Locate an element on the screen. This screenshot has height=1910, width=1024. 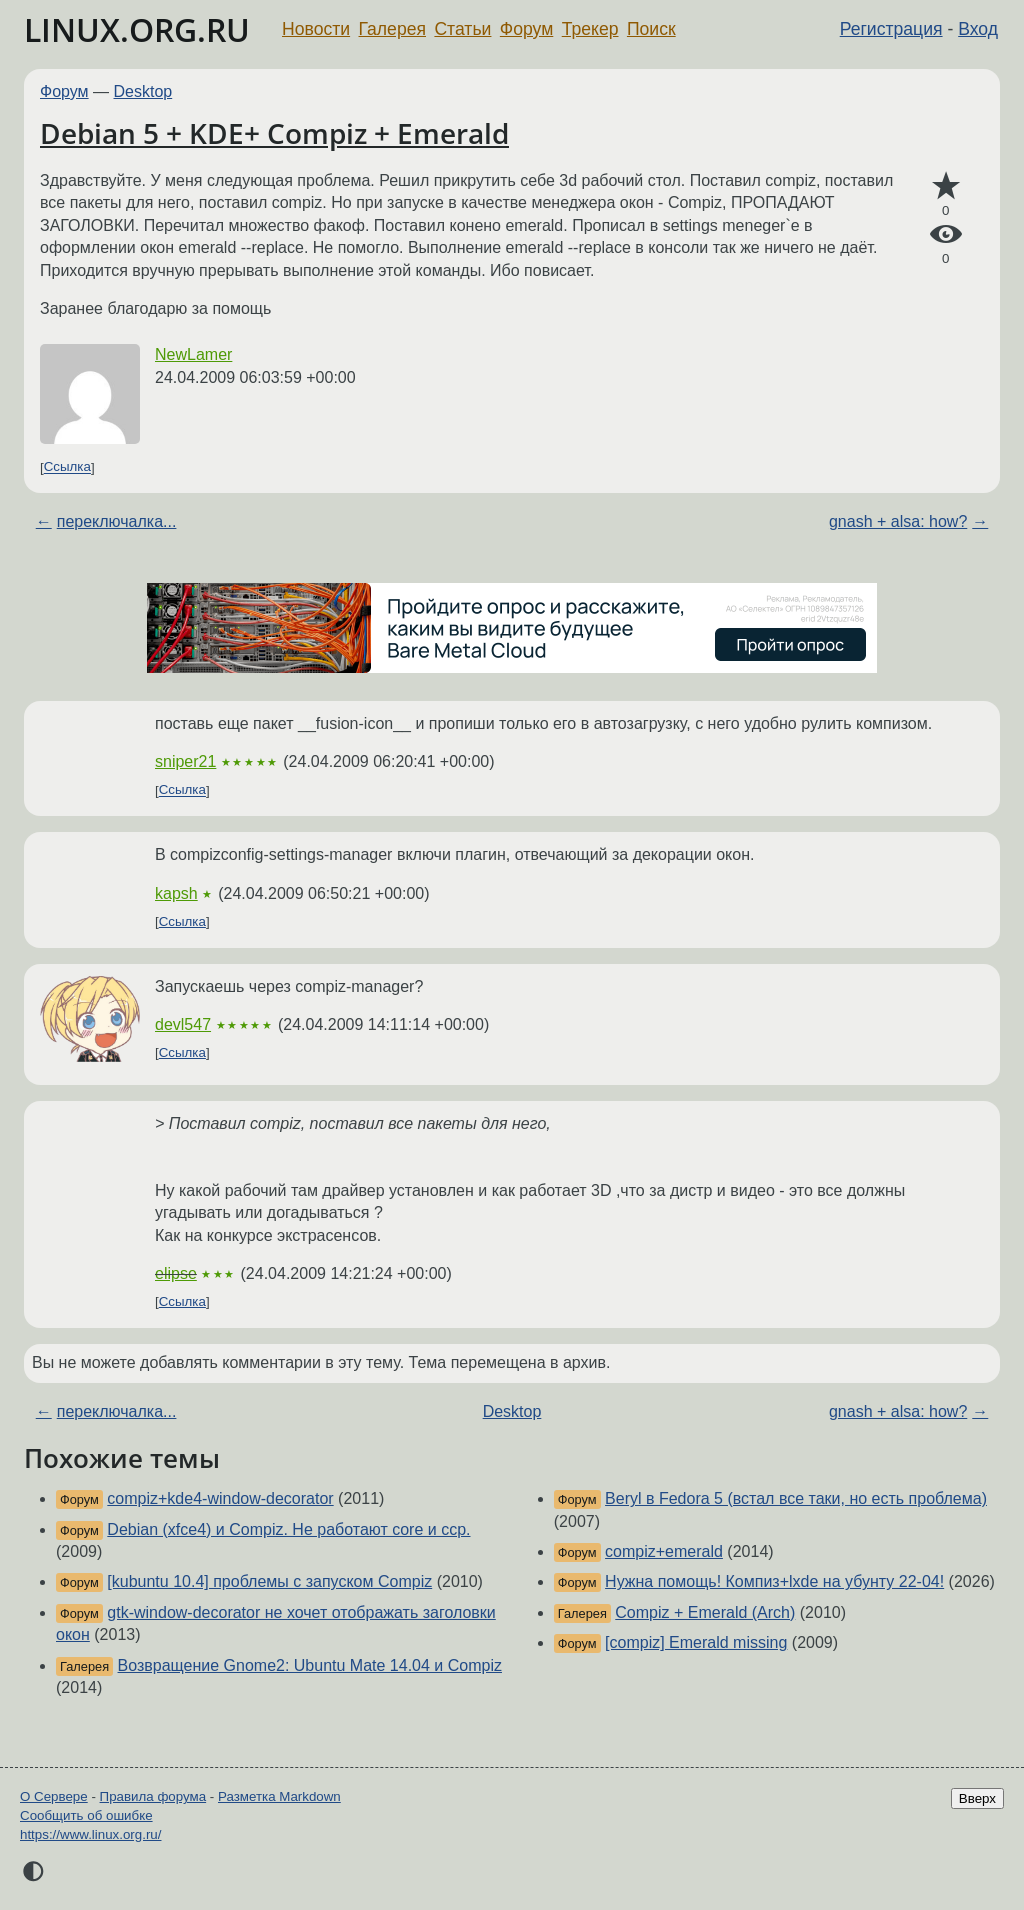
Галерея is located at coordinates (392, 29).